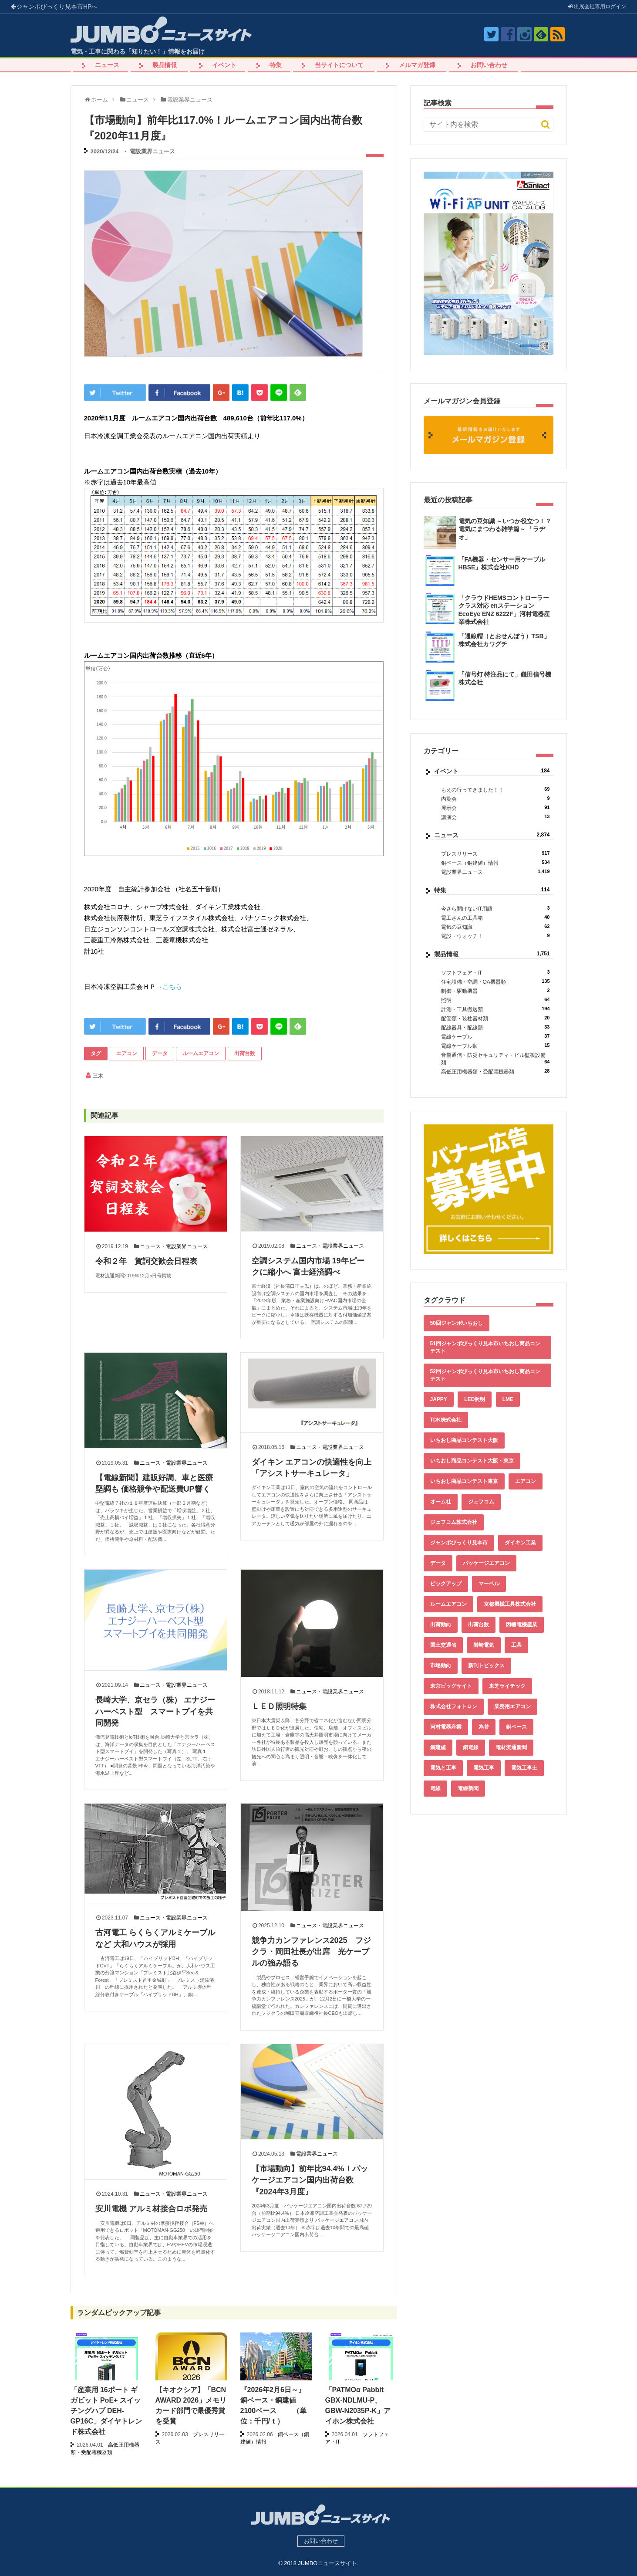  What do you see at coordinates (453, 1706) in the screenshot?
I see `株式会社フォトロン [株式会社フォトロン (47個の項目)]` at bounding box center [453, 1706].